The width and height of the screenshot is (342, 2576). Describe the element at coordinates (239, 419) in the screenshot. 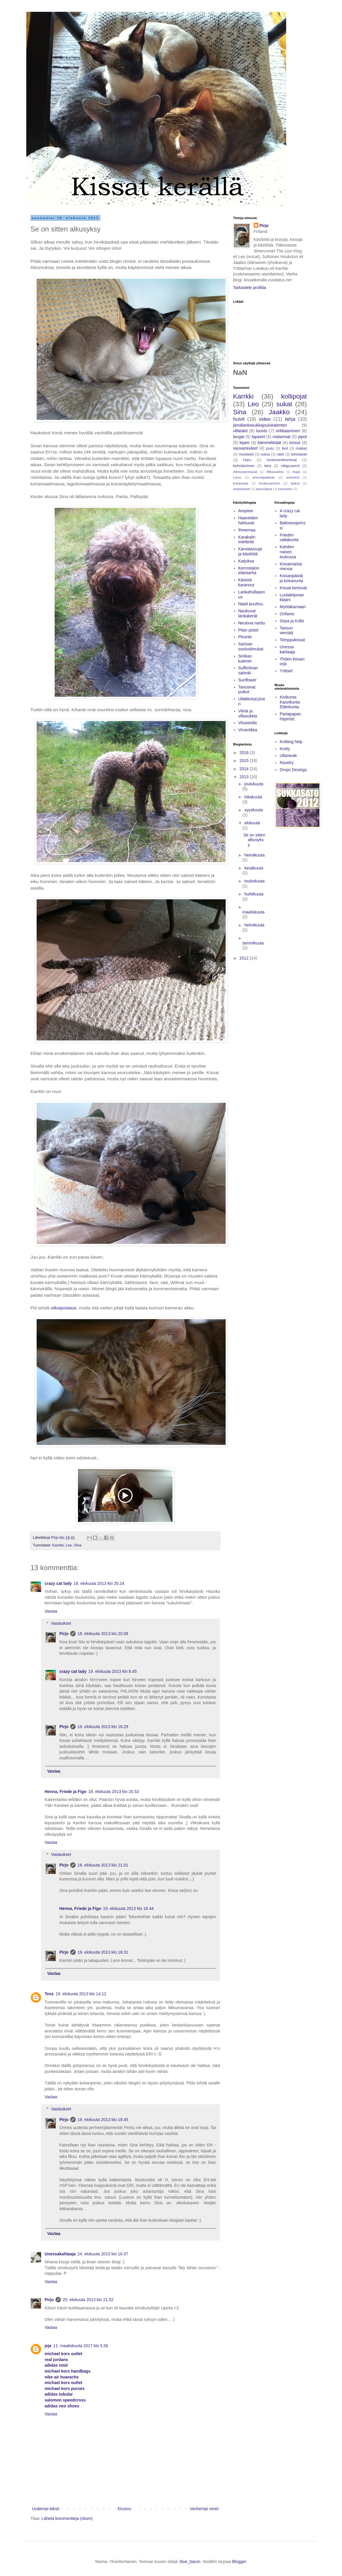

I see `huivit` at that location.